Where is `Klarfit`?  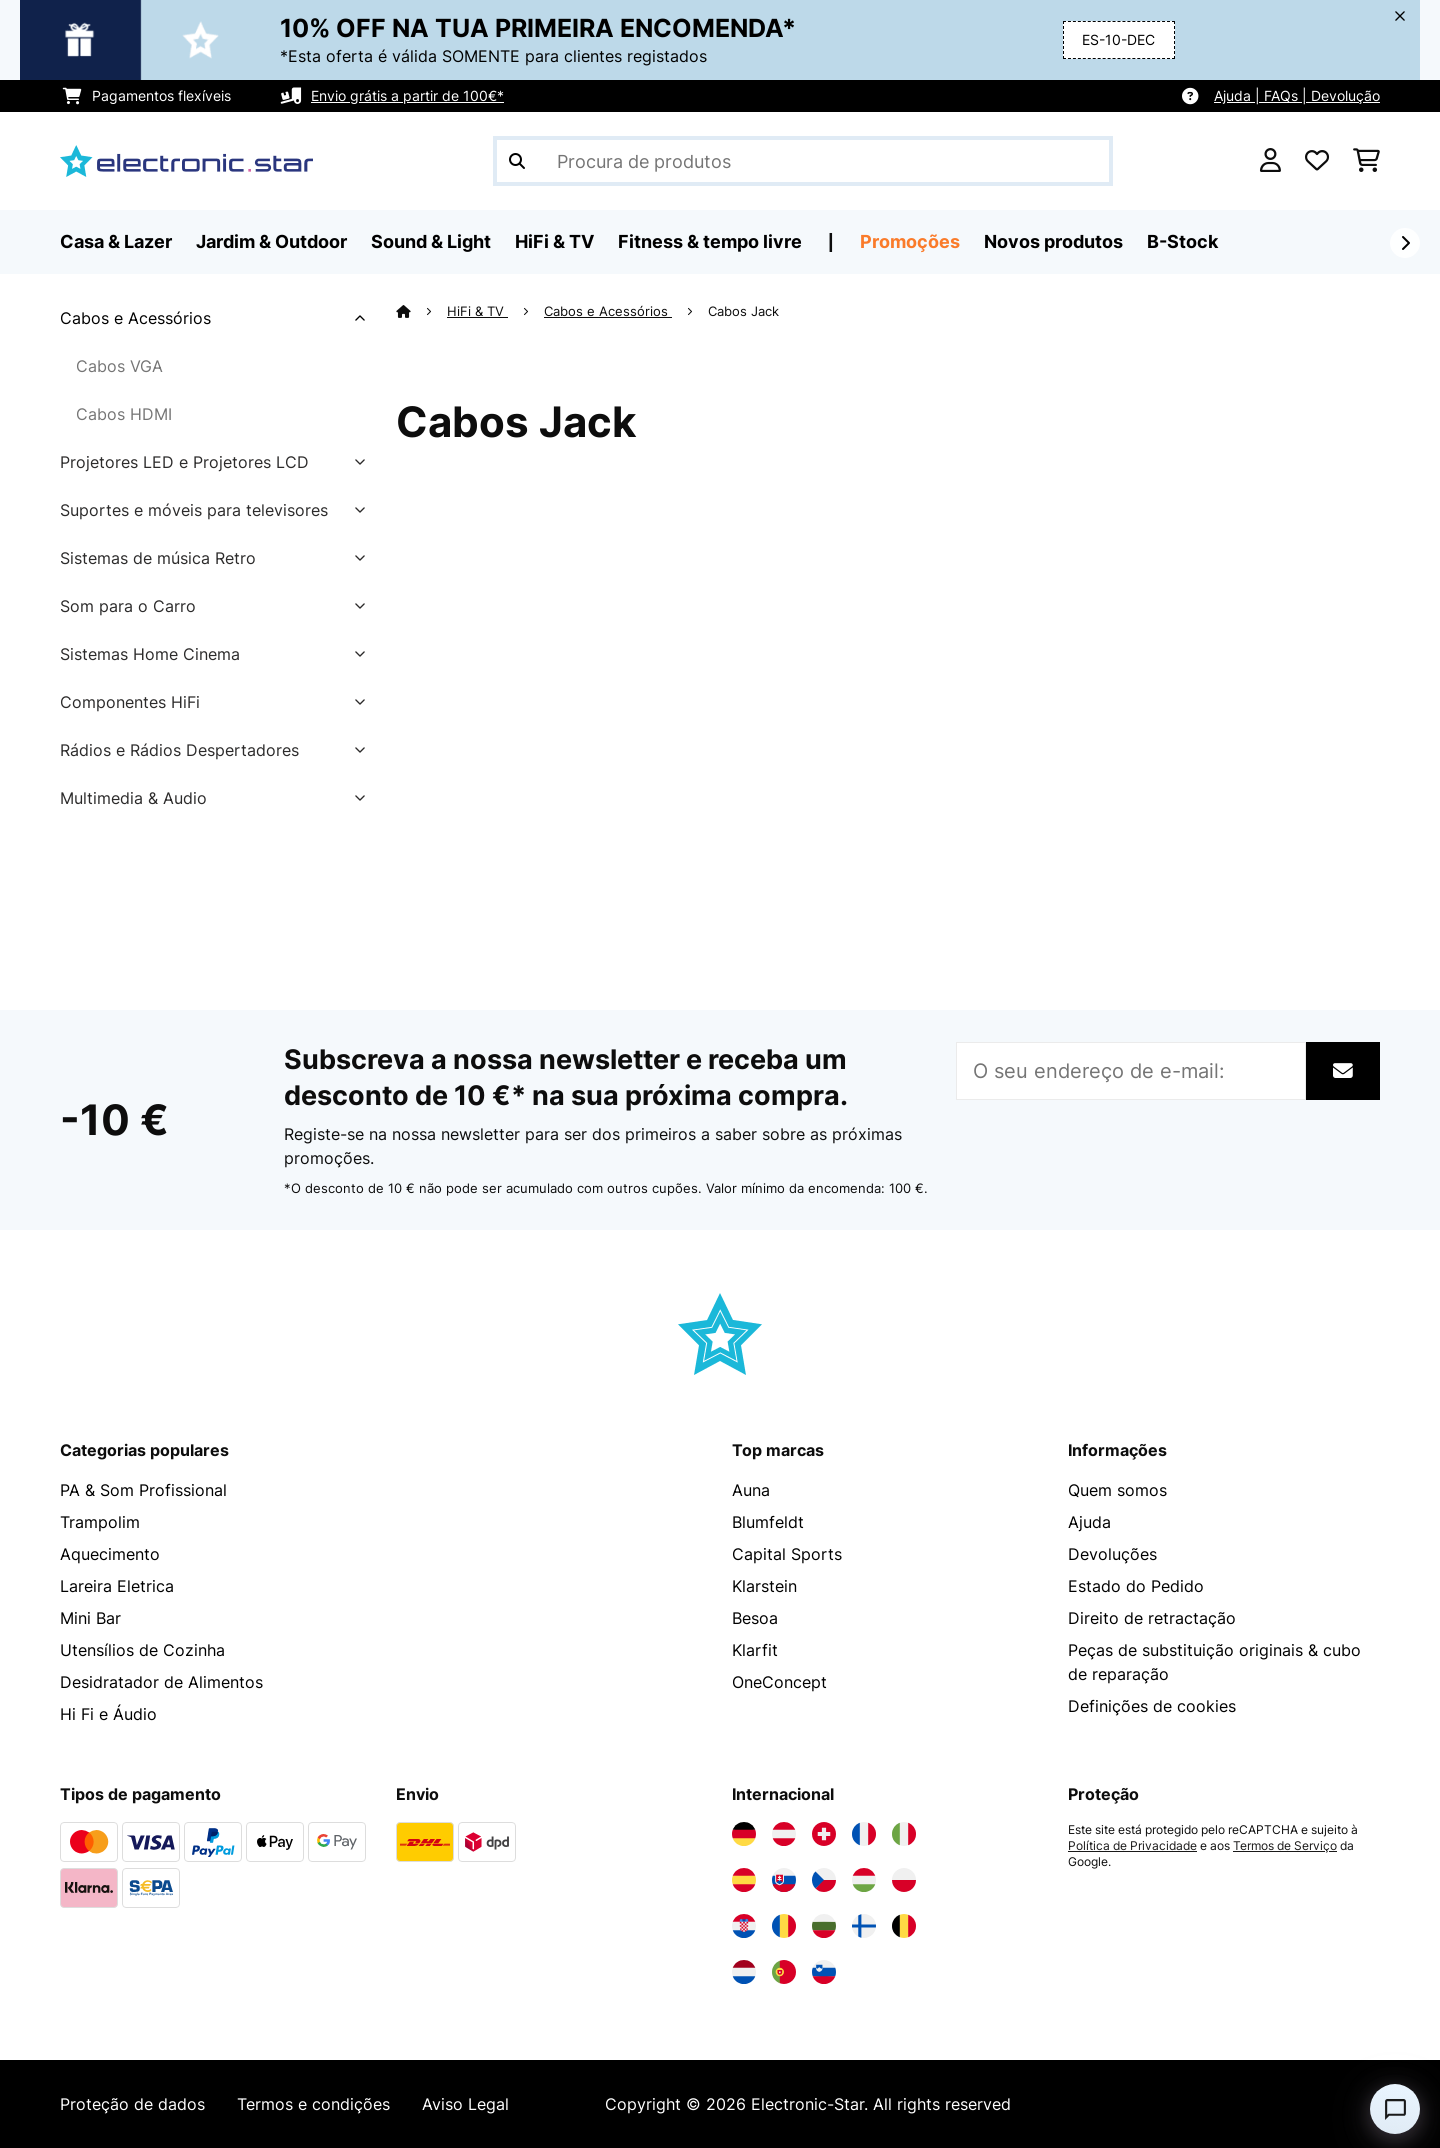 Klarfit is located at coordinates (755, 1650).